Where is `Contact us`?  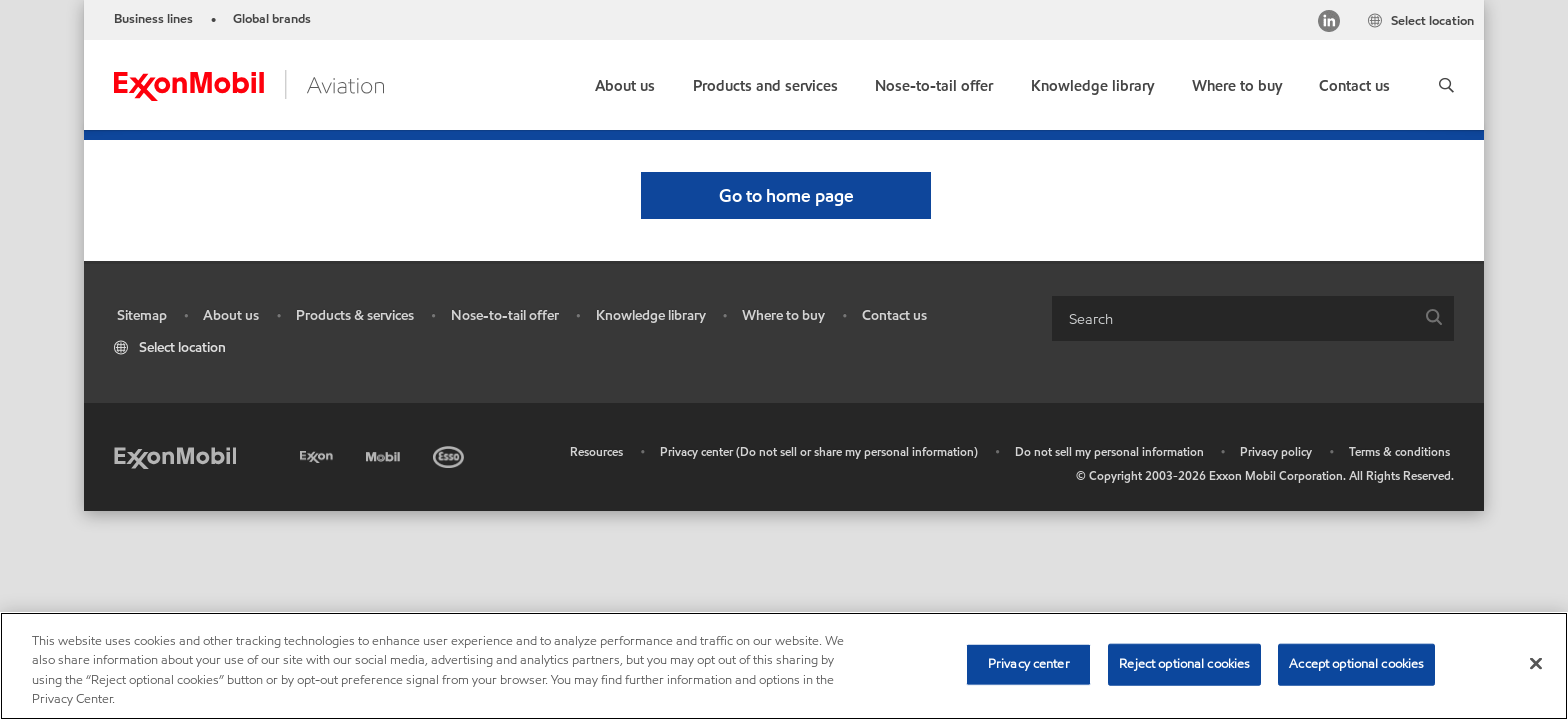
Contact us is located at coordinates (894, 315).